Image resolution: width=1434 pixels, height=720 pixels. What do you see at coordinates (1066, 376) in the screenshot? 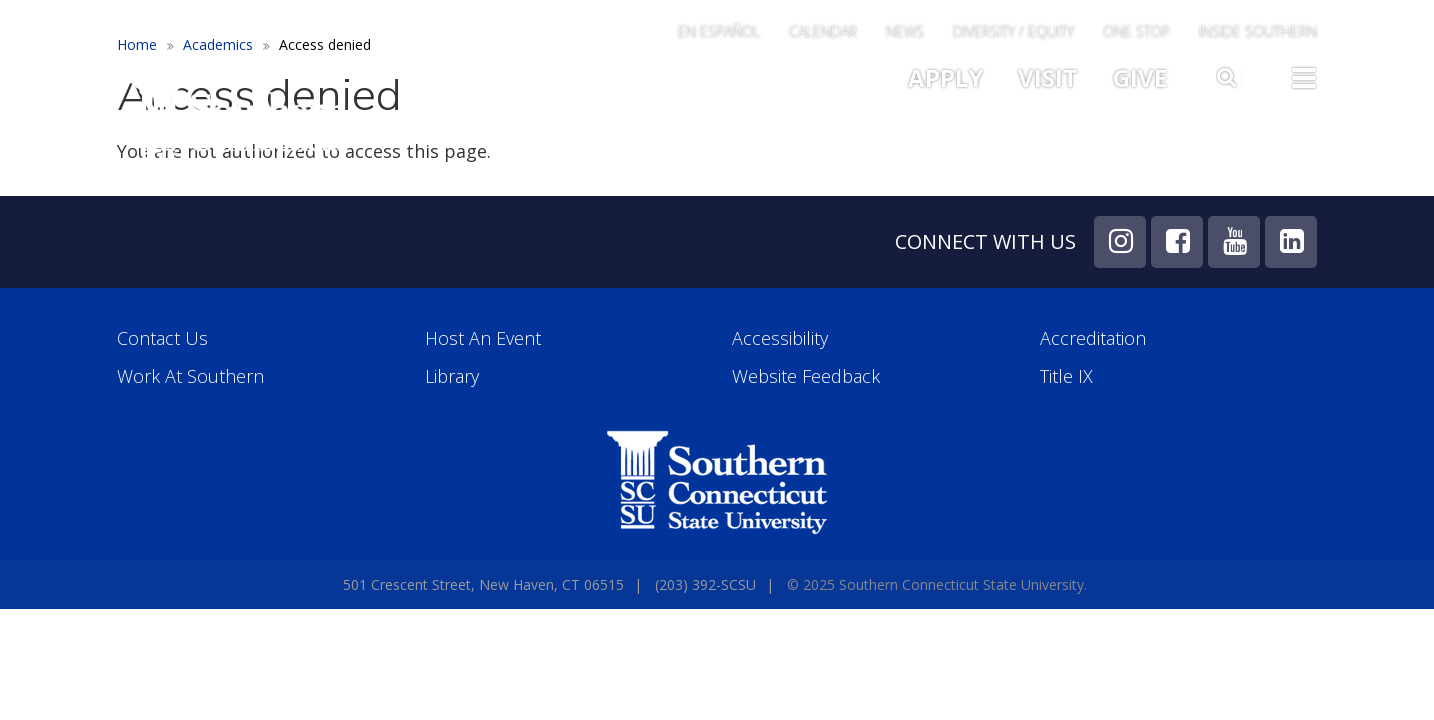
I see `Title IX` at bounding box center [1066, 376].